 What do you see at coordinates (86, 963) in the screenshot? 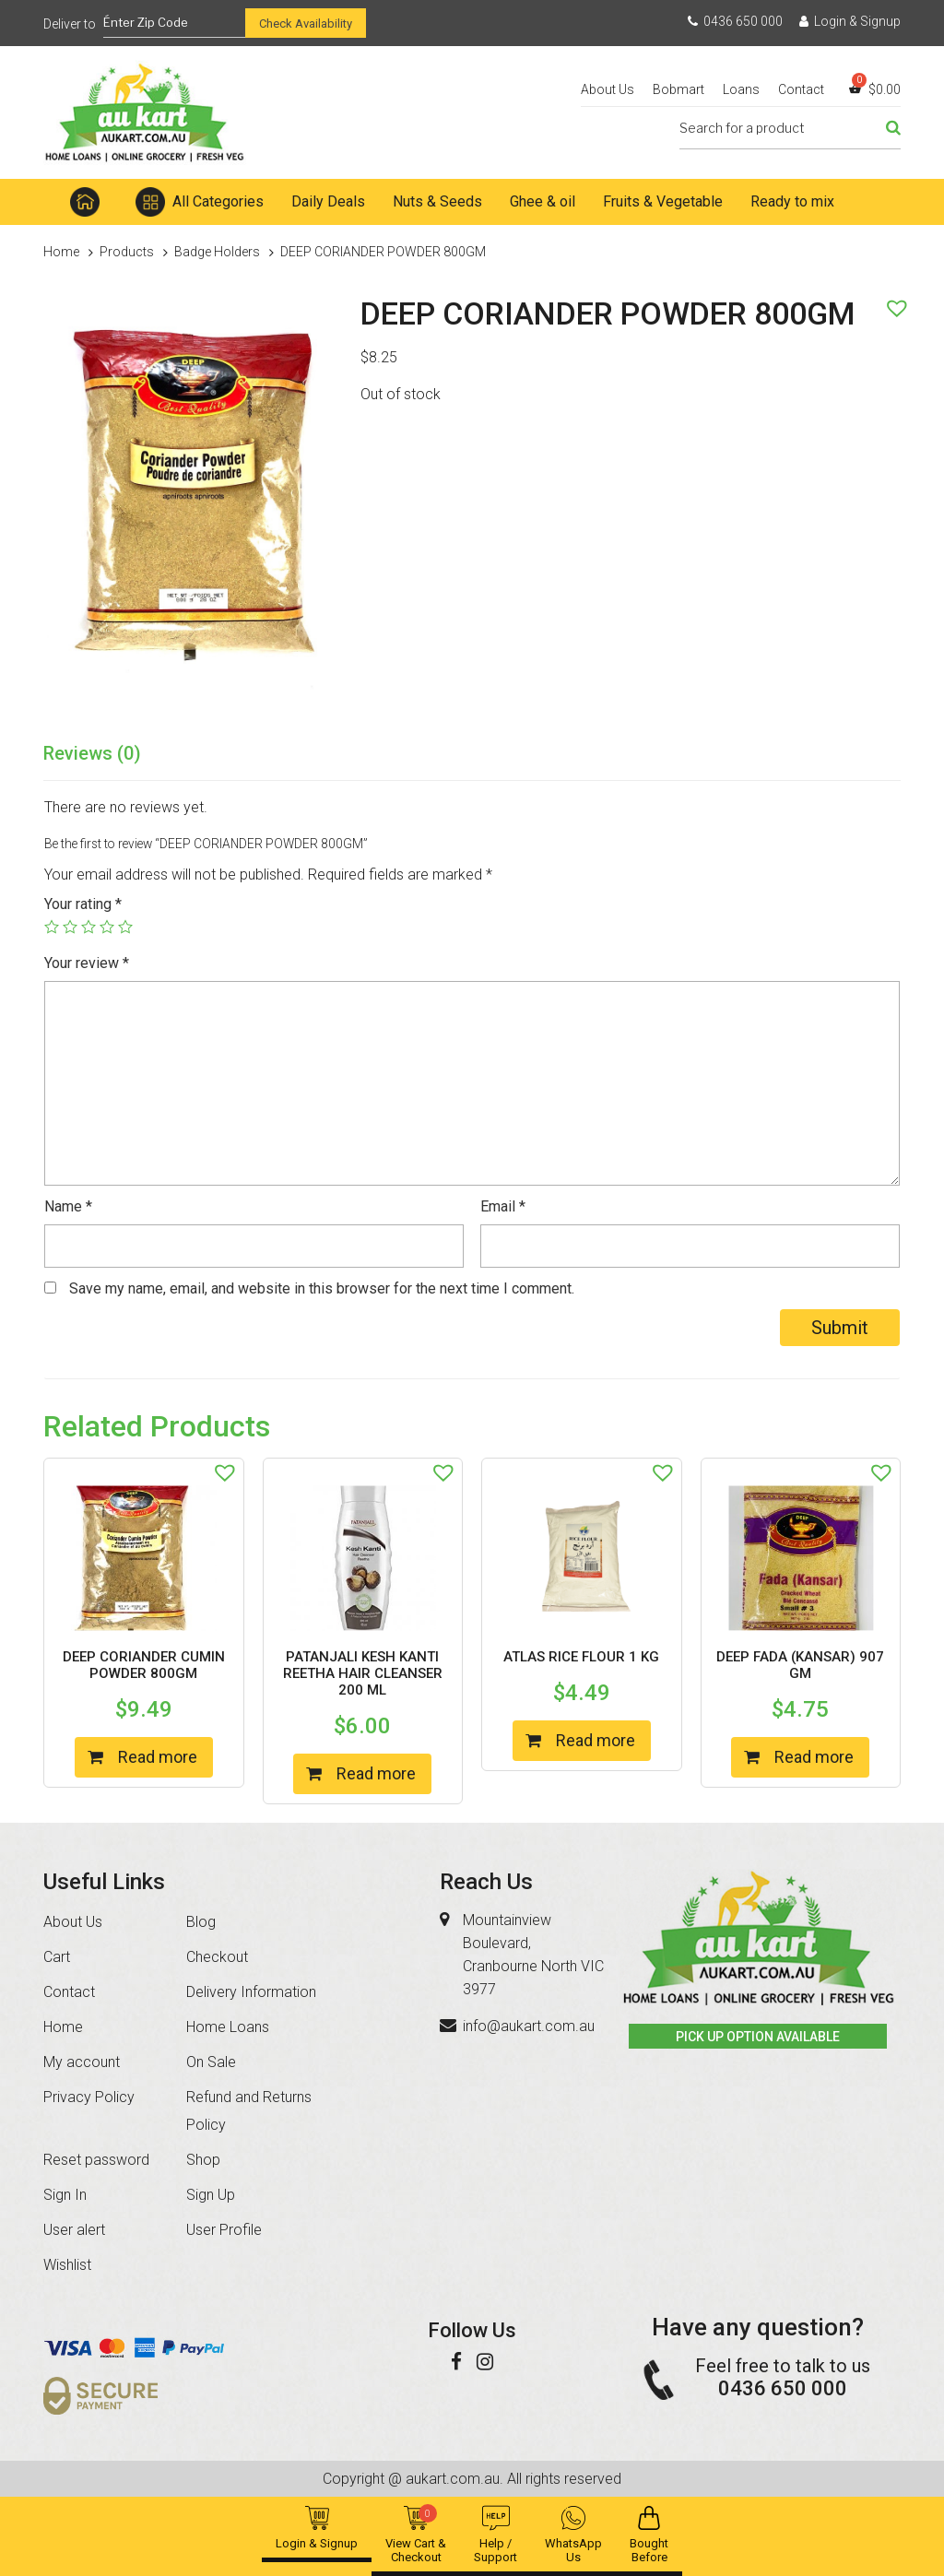
I see `Your review` at bounding box center [86, 963].